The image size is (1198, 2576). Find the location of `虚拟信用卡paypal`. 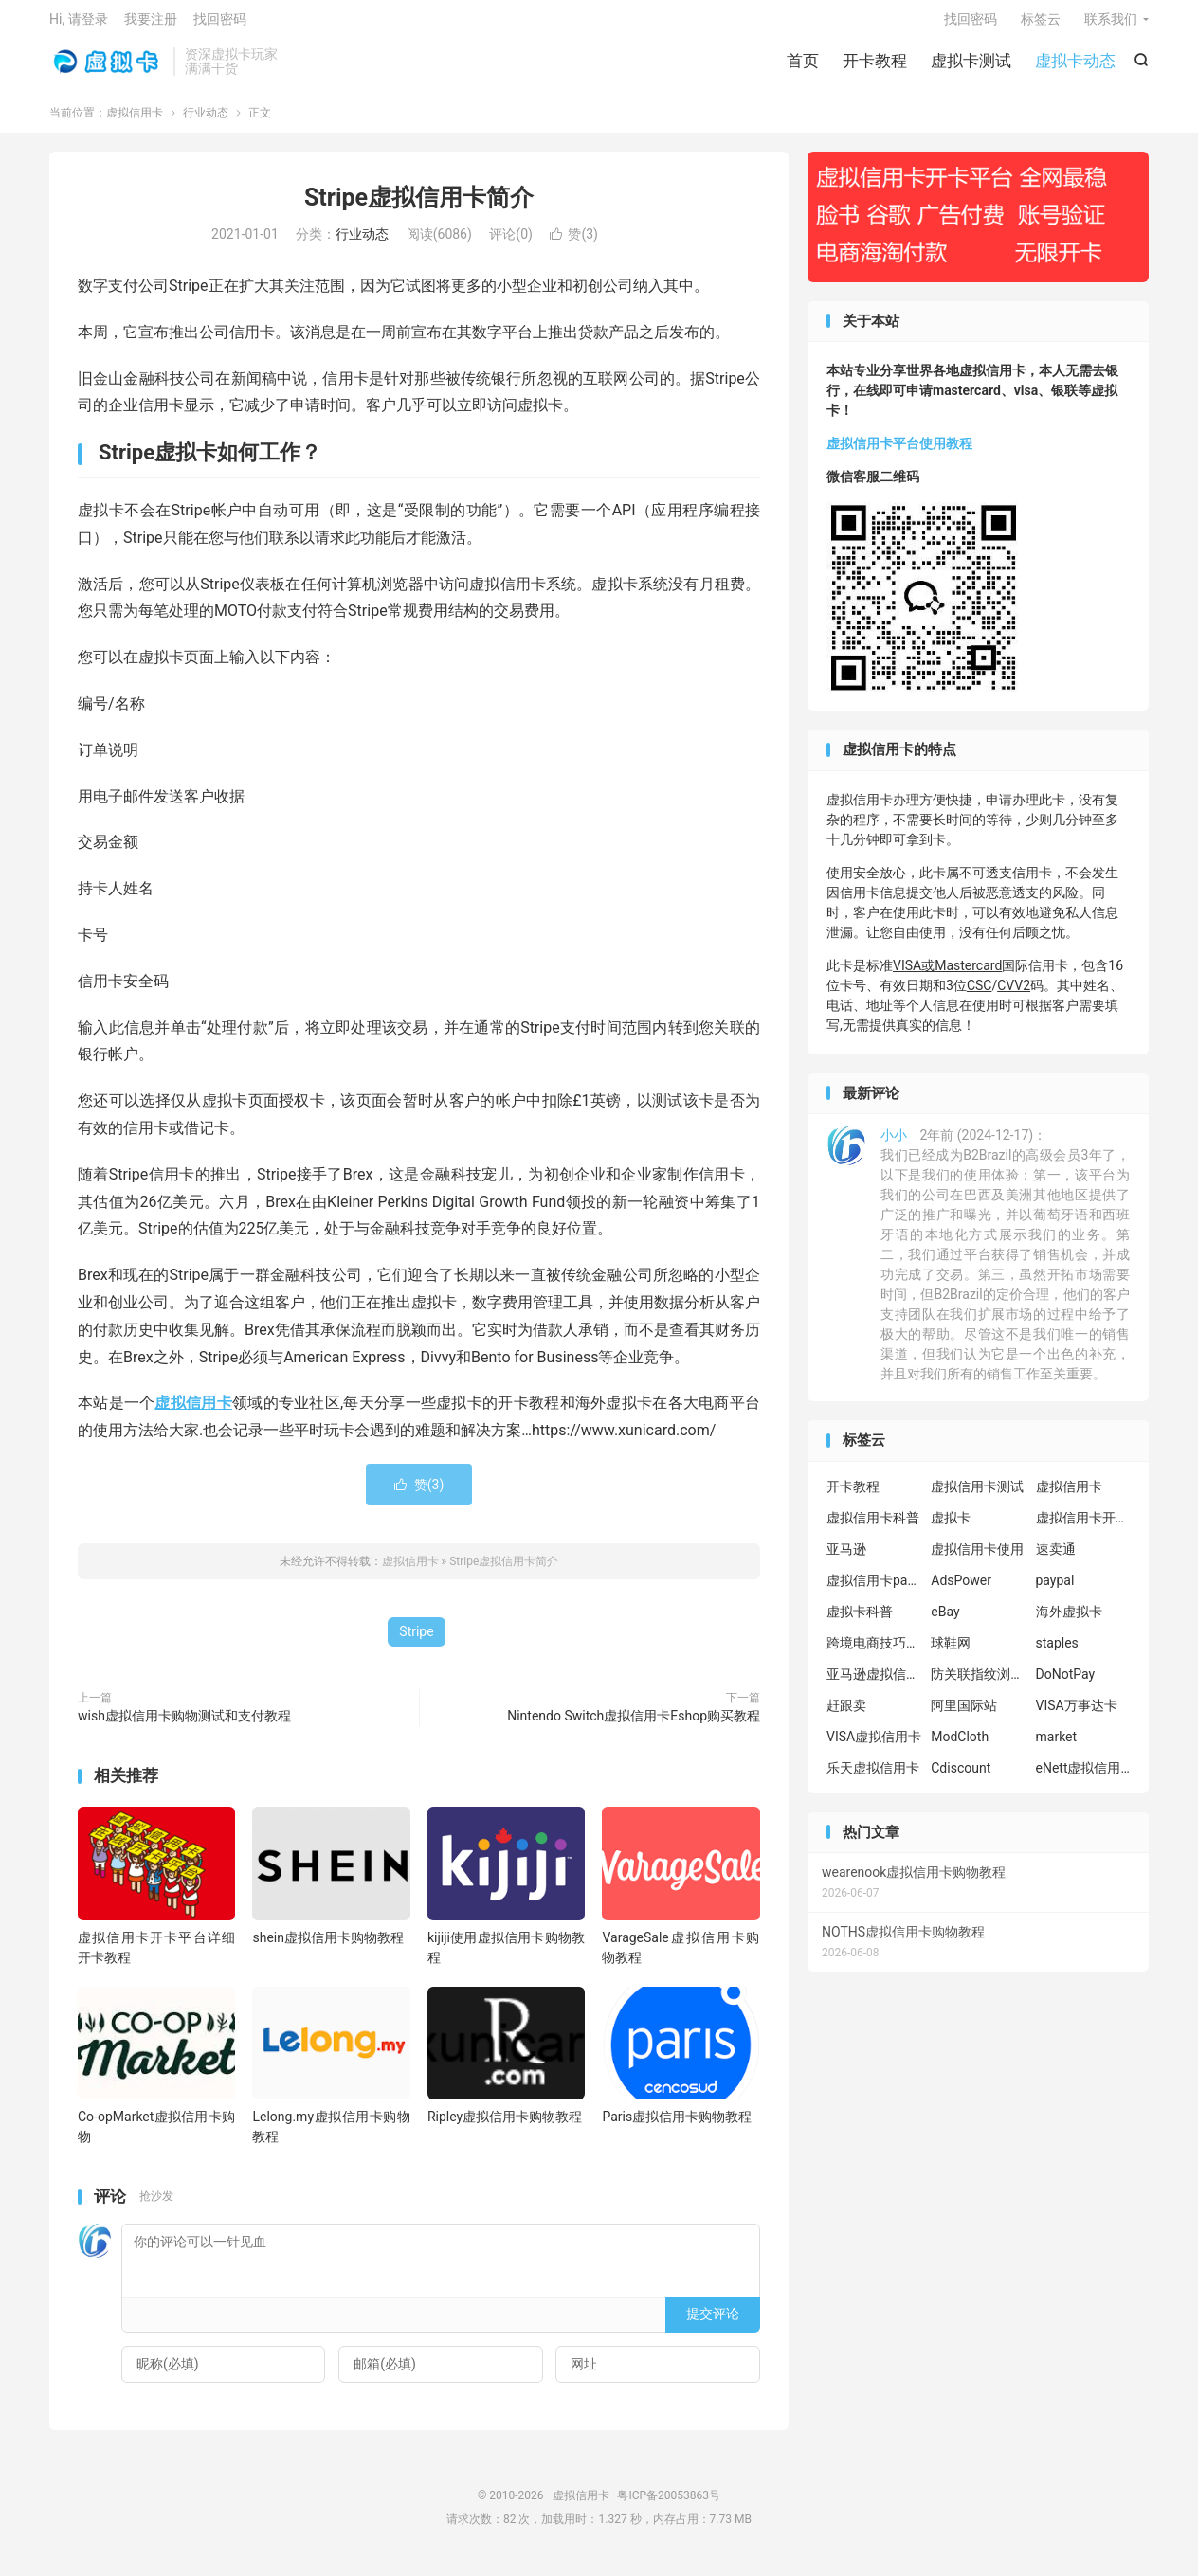

虚拟信用卡paypal is located at coordinates (873, 1589).